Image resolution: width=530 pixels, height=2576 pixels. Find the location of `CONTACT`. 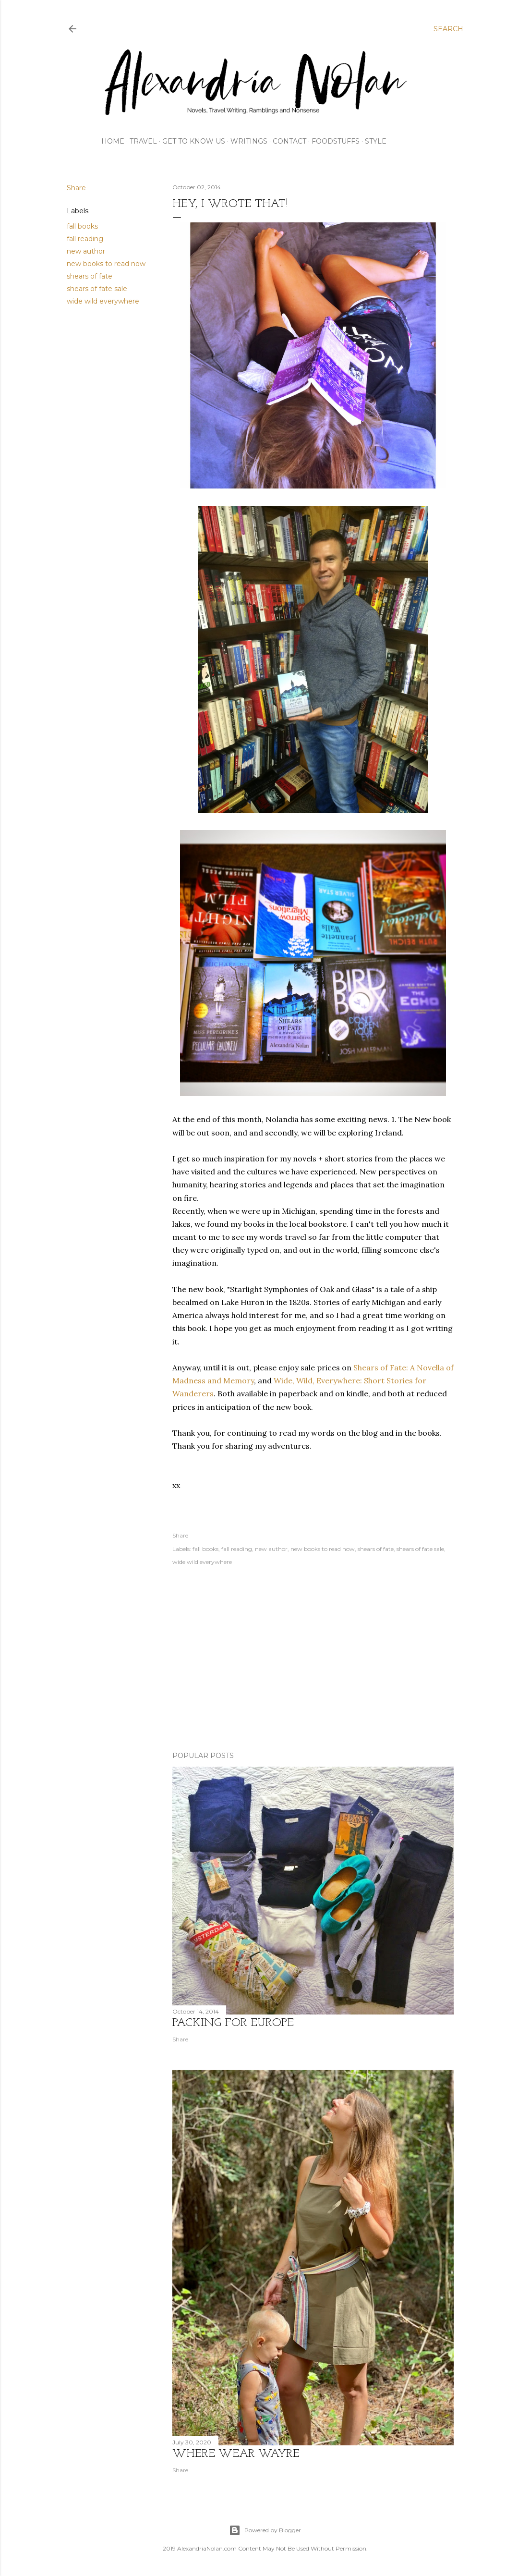

CONTACT is located at coordinates (289, 141).